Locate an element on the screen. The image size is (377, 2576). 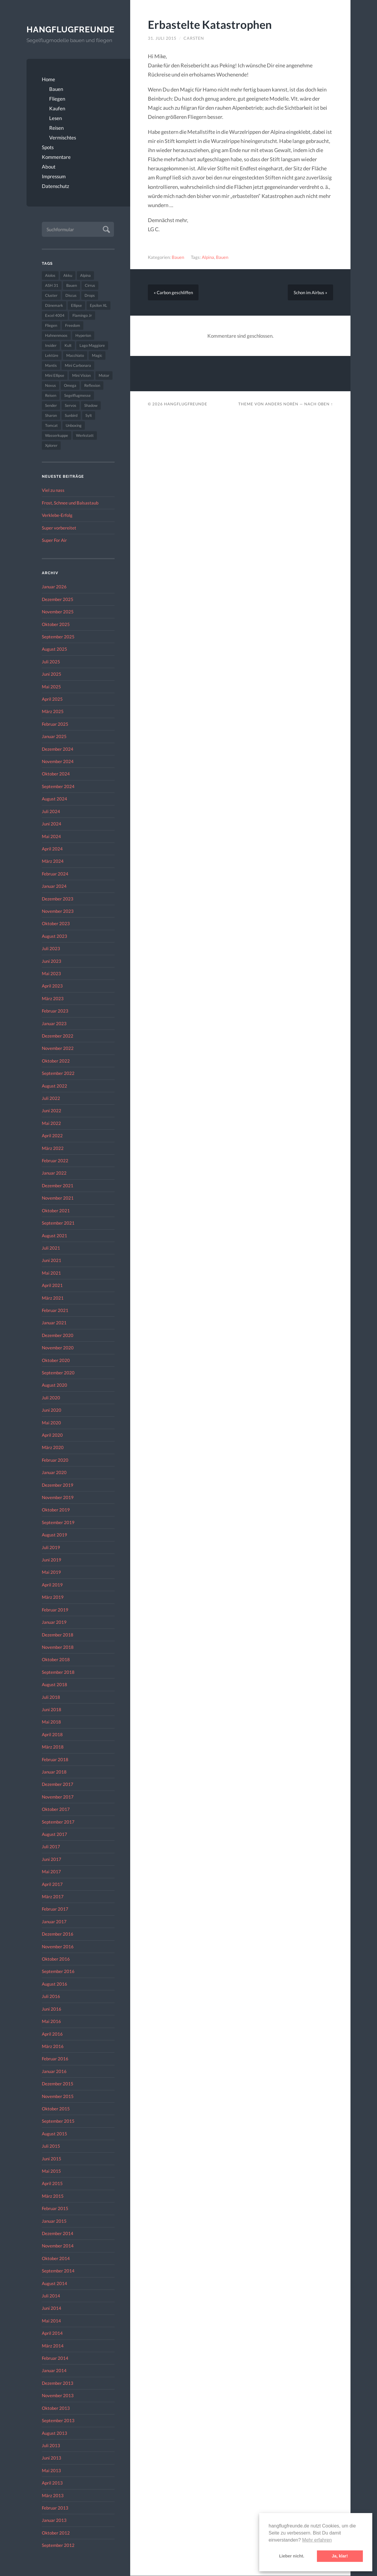
Segelflugmesse [Segelflugmesse (24 Einträge)] is located at coordinates (77, 395).